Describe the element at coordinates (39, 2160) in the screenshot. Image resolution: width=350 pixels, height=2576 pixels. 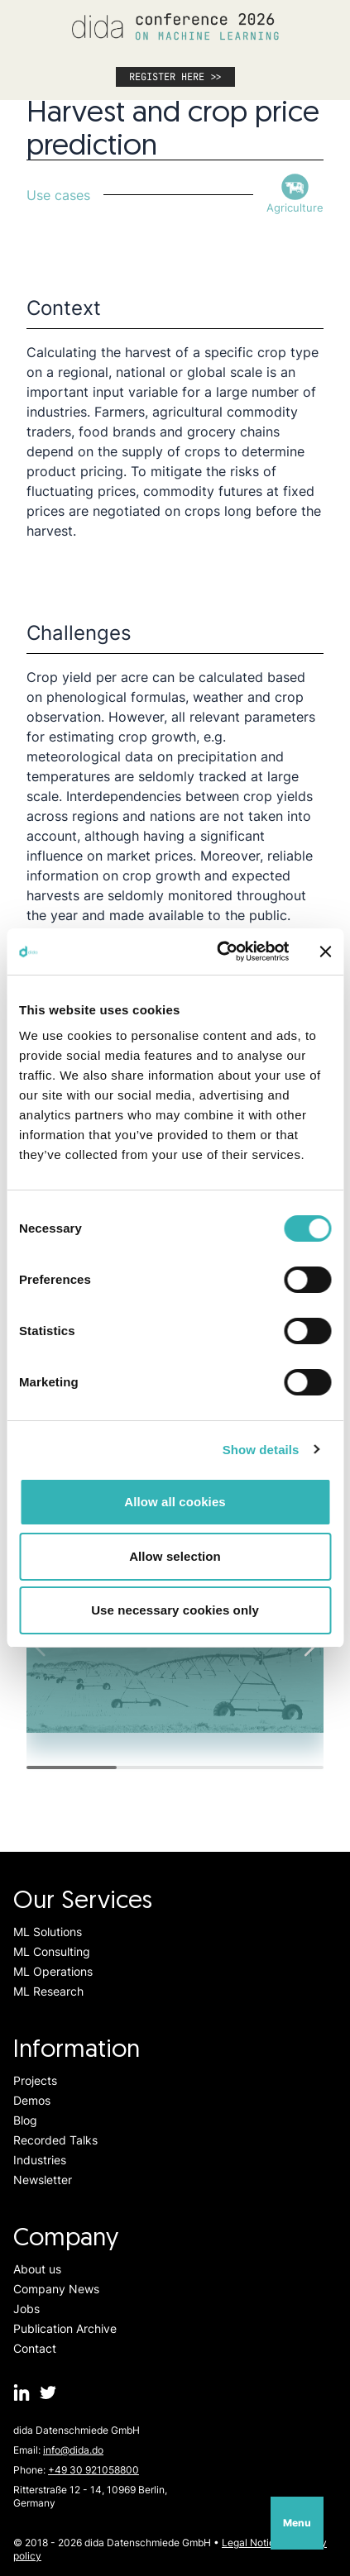
I see `Industries` at that location.